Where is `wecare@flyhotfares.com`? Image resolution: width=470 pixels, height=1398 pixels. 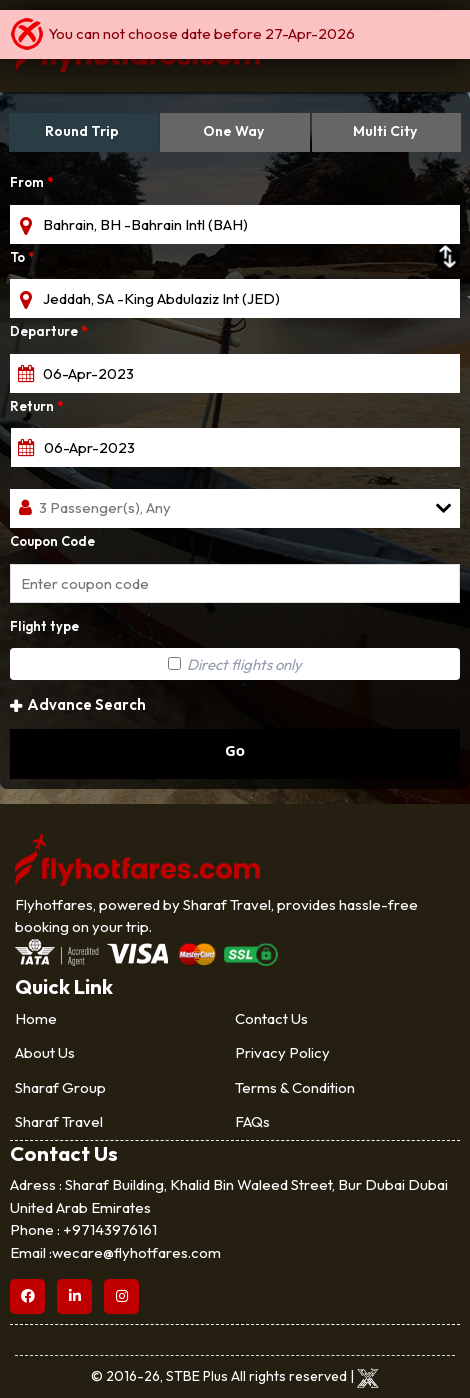 wecare@flyhotfares.com is located at coordinates (136, 1252).